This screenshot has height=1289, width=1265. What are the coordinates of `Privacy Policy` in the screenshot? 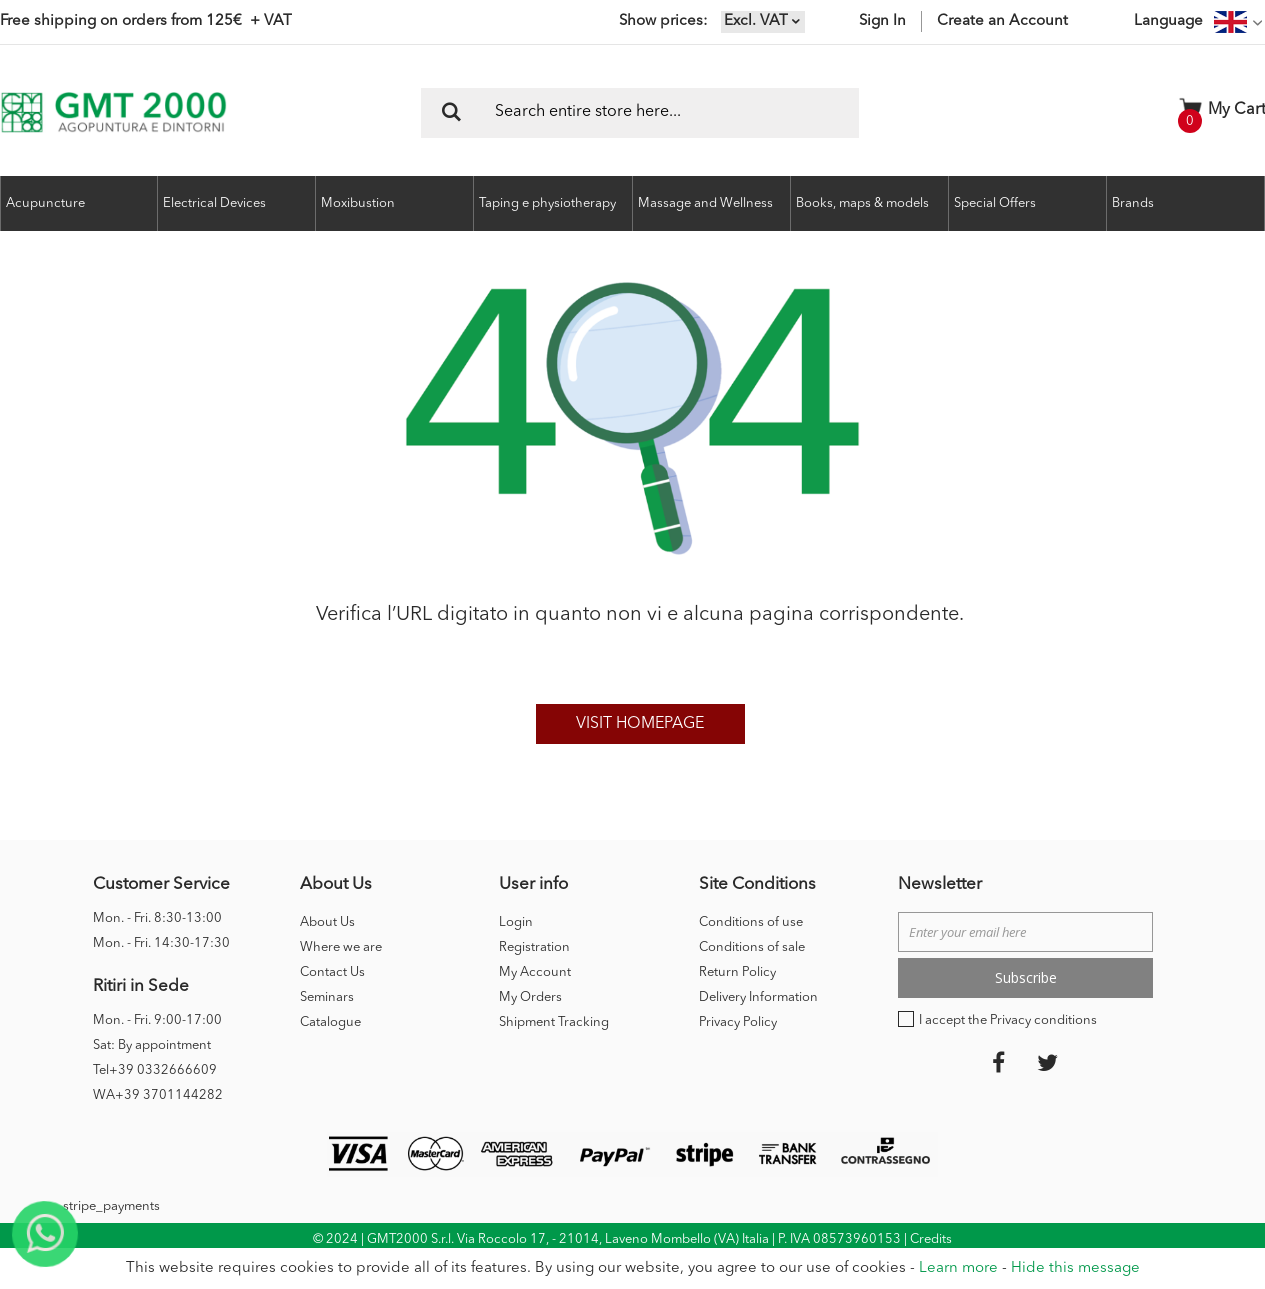 It's located at (738, 1022).